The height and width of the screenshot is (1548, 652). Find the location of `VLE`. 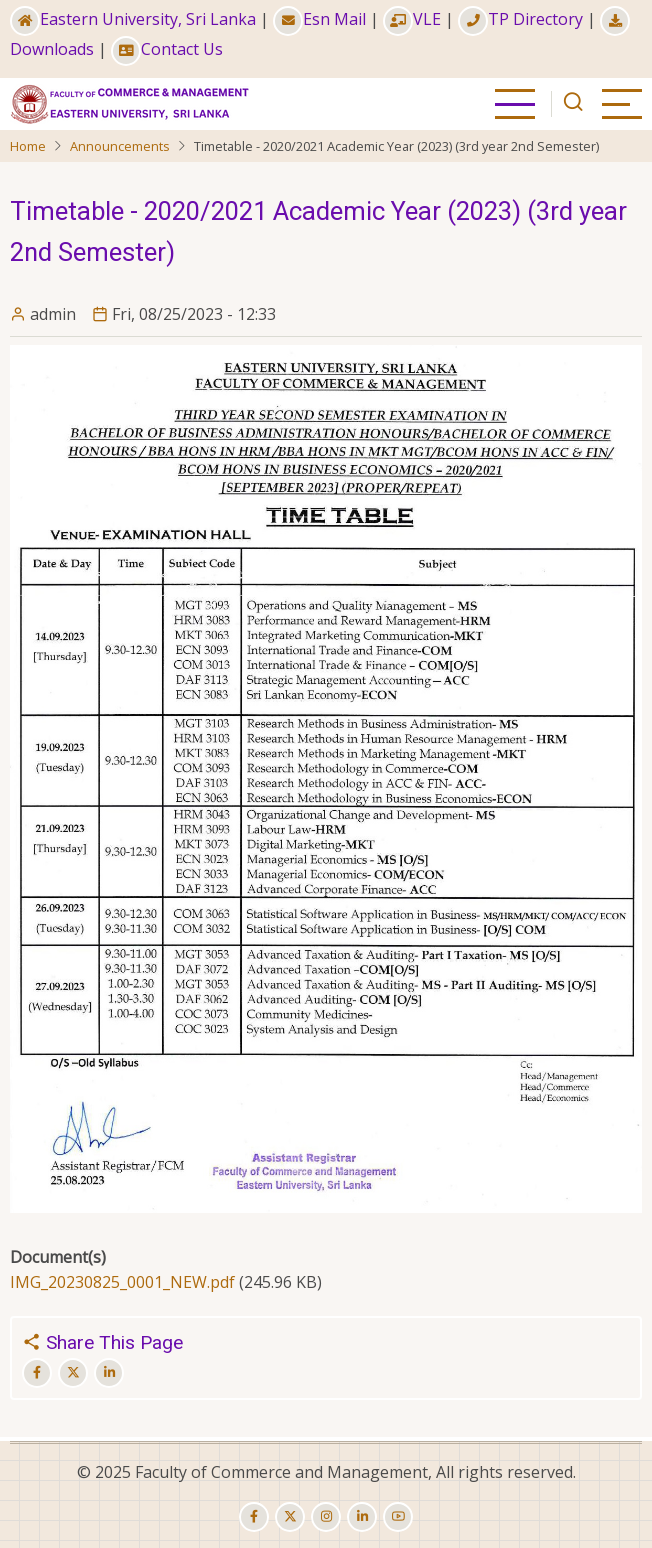

VLE is located at coordinates (412, 19).